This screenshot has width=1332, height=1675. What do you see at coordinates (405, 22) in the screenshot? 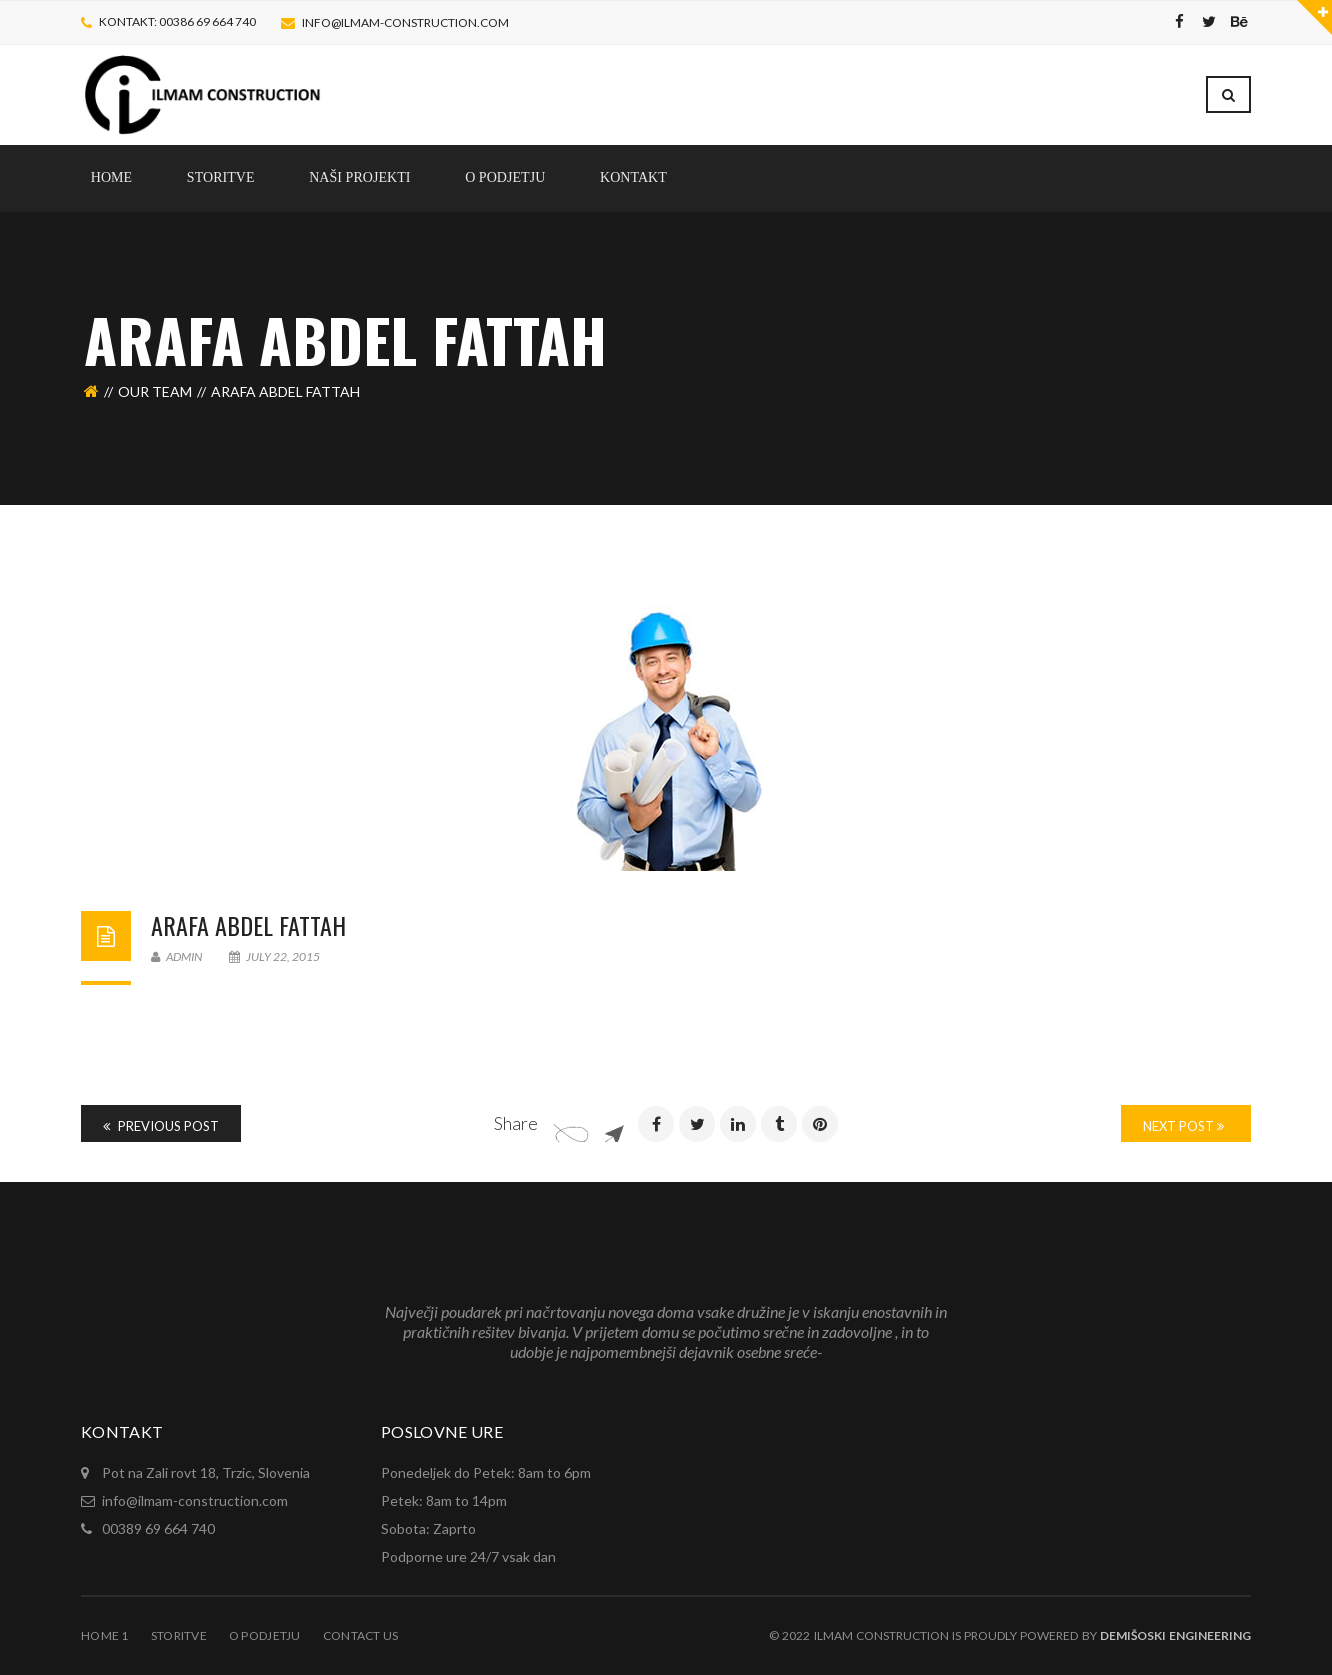
I see `info@ilmam-construction.com` at bounding box center [405, 22].